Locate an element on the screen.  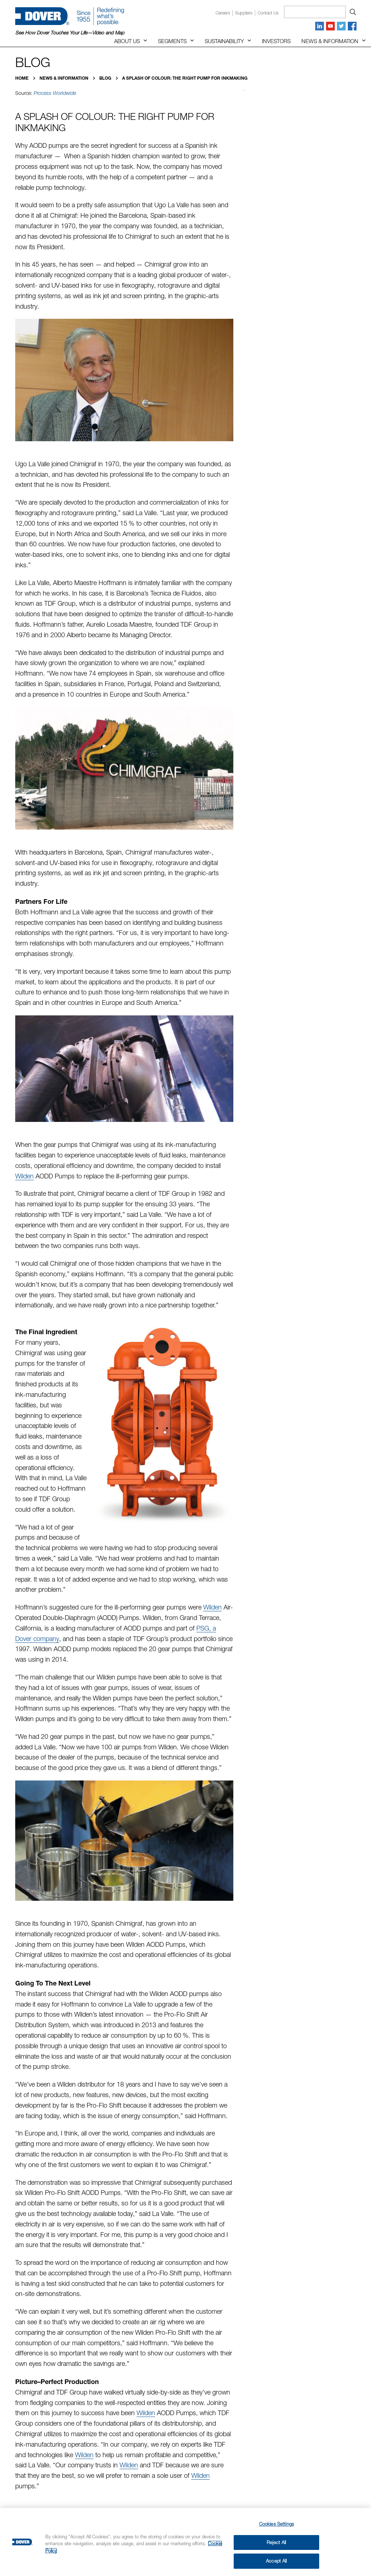
News & Information is located at coordinates (329, 41).